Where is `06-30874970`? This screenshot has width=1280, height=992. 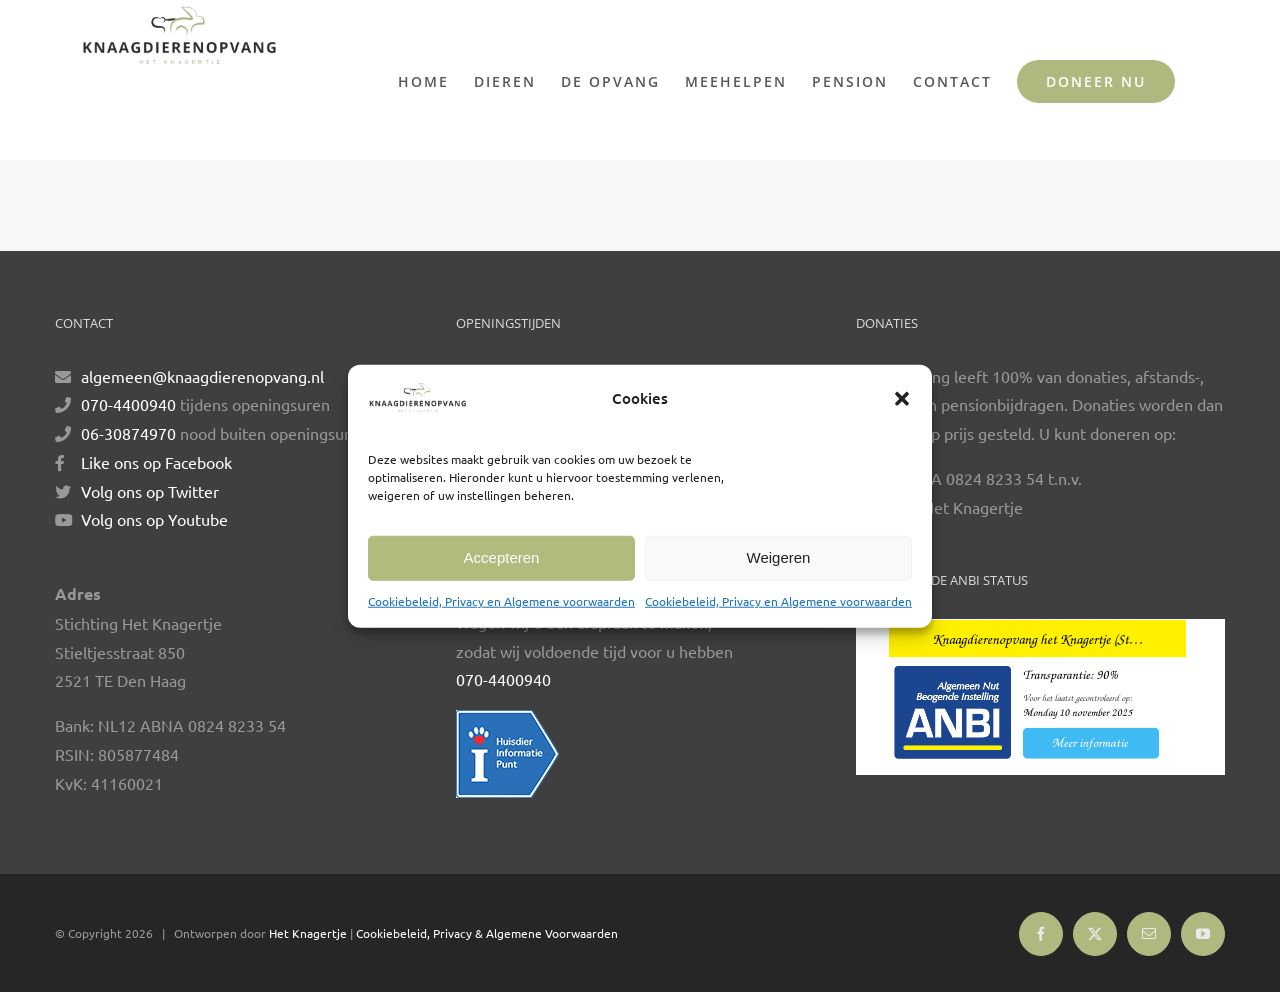 06-30874970 is located at coordinates (128, 433).